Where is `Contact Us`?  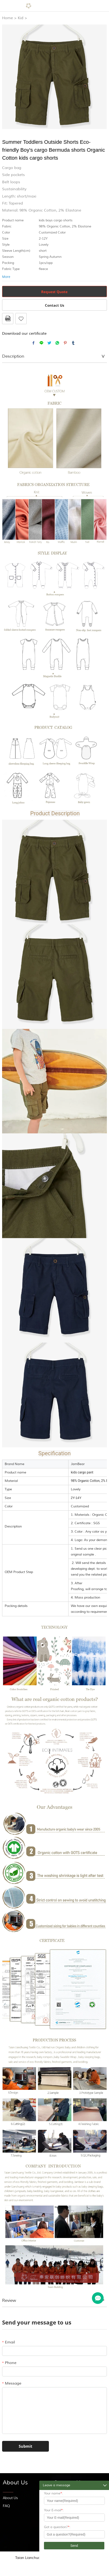
Contact Us is located at coordinates (54, 305).